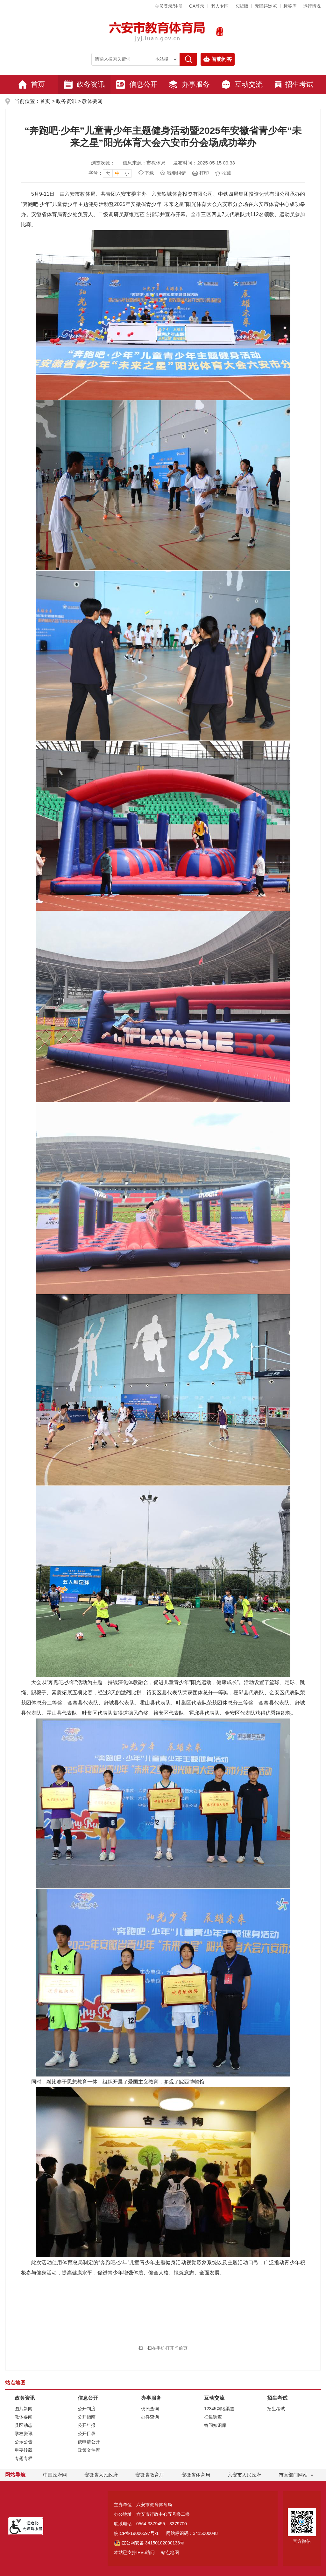 The width and height of the screenshot is (326, 2576). I want to click on 12345网络渠道, so click(219, 2408).